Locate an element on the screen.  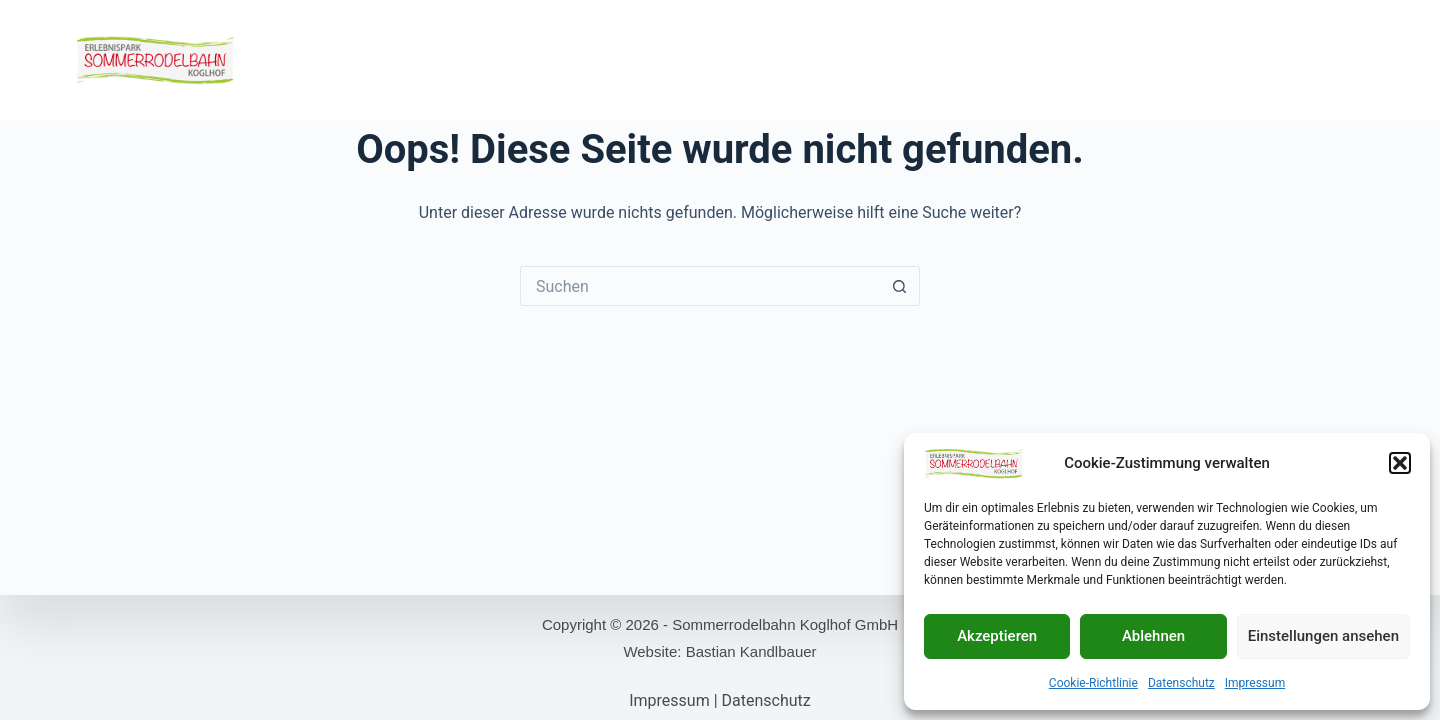
Ablehnen is located at coordinates (1153, 636).